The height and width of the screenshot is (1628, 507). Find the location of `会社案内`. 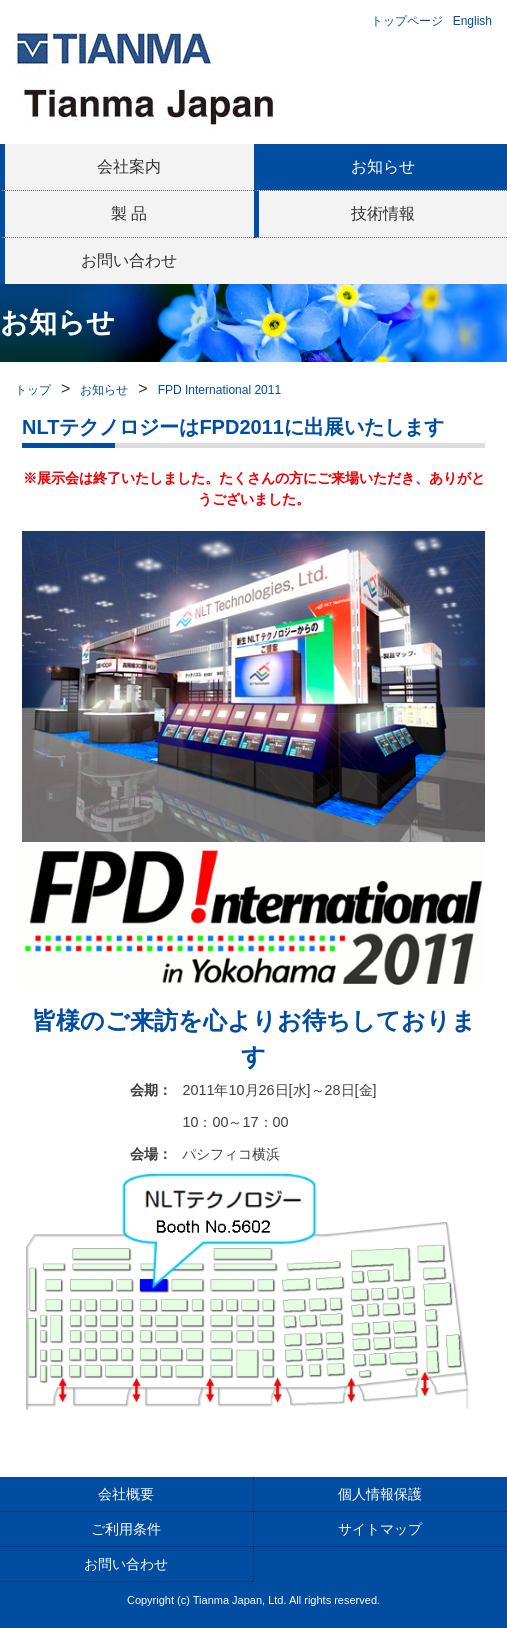

会社案内 is located at coordinates (129, 166).